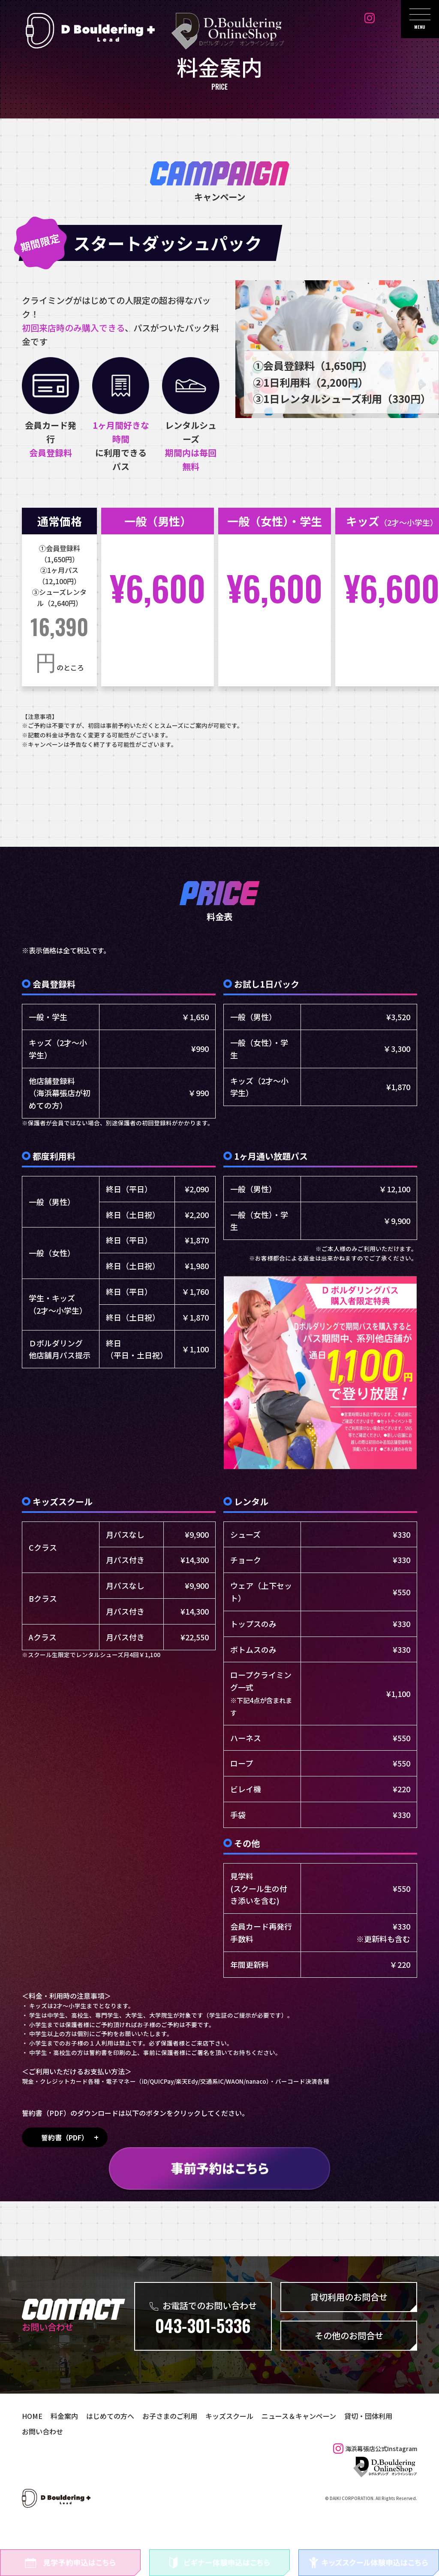 This screenshot has width=439, height=2576. Describe the element at coordinates (330, 2449) in the screenshot. I see `貸切・団体利用` at that location.